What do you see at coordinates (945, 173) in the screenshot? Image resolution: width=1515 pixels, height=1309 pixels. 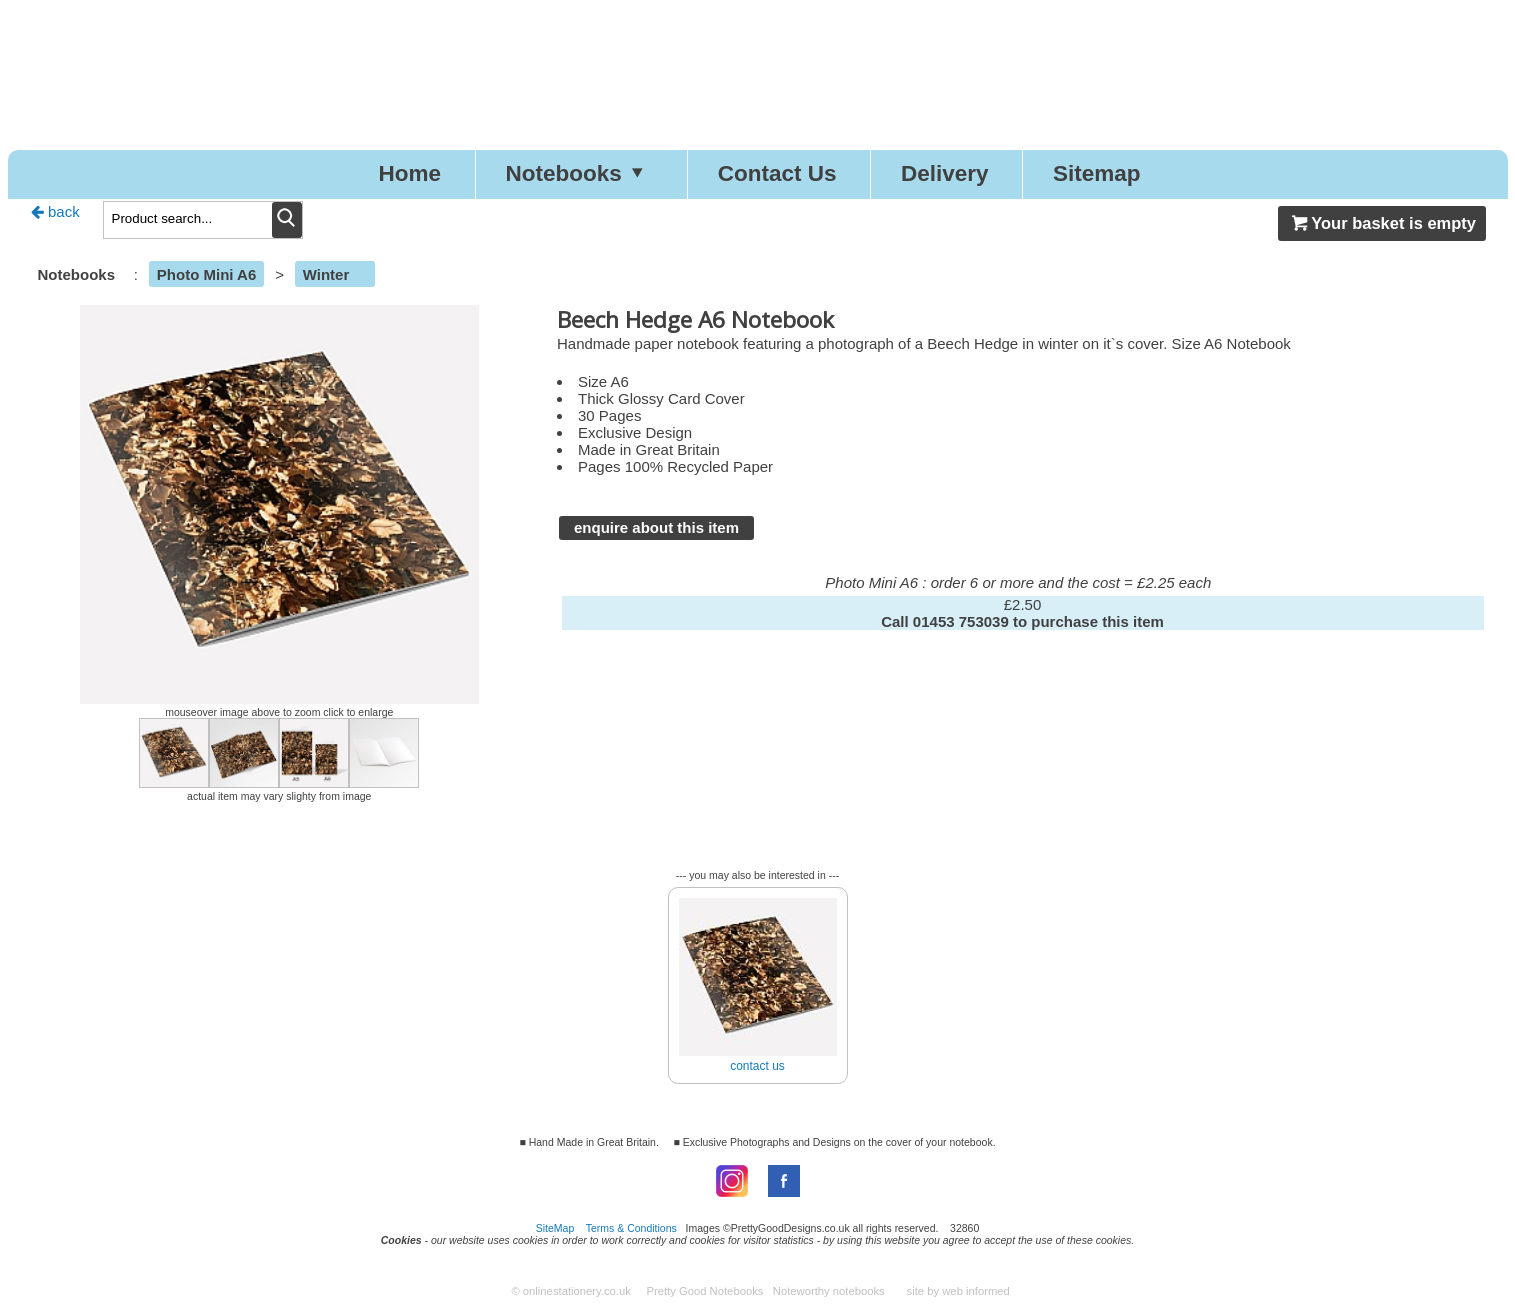 I see `Delivery` at bounding box center [945, 173].